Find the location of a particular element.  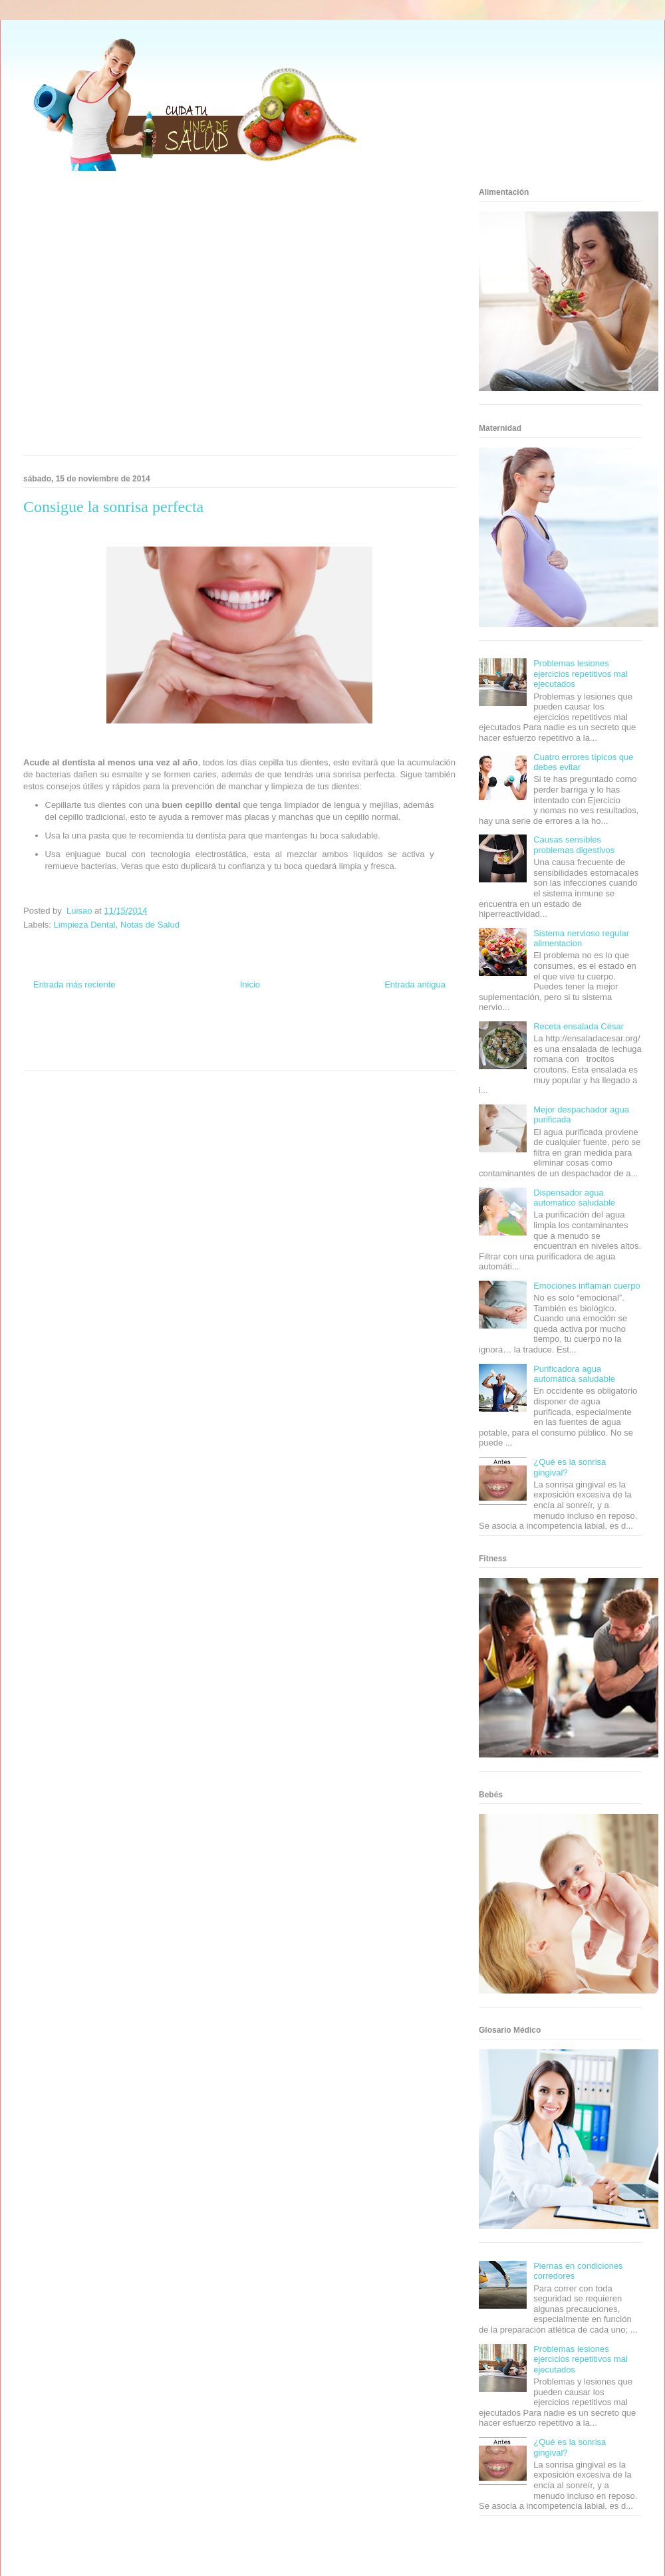

Be Saludable is located at coordinates (95, 1031).